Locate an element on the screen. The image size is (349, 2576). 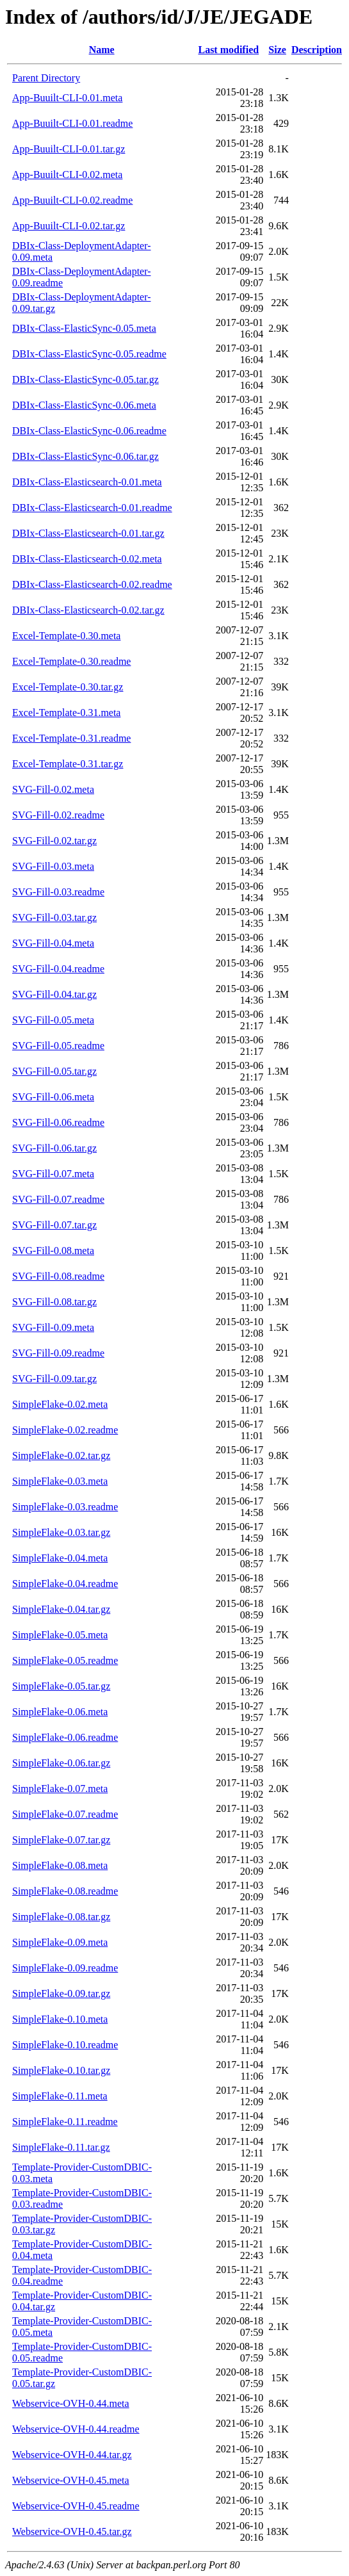
SimpleFlake-0.05.tar.gz is located at coordinates (61, 1686).